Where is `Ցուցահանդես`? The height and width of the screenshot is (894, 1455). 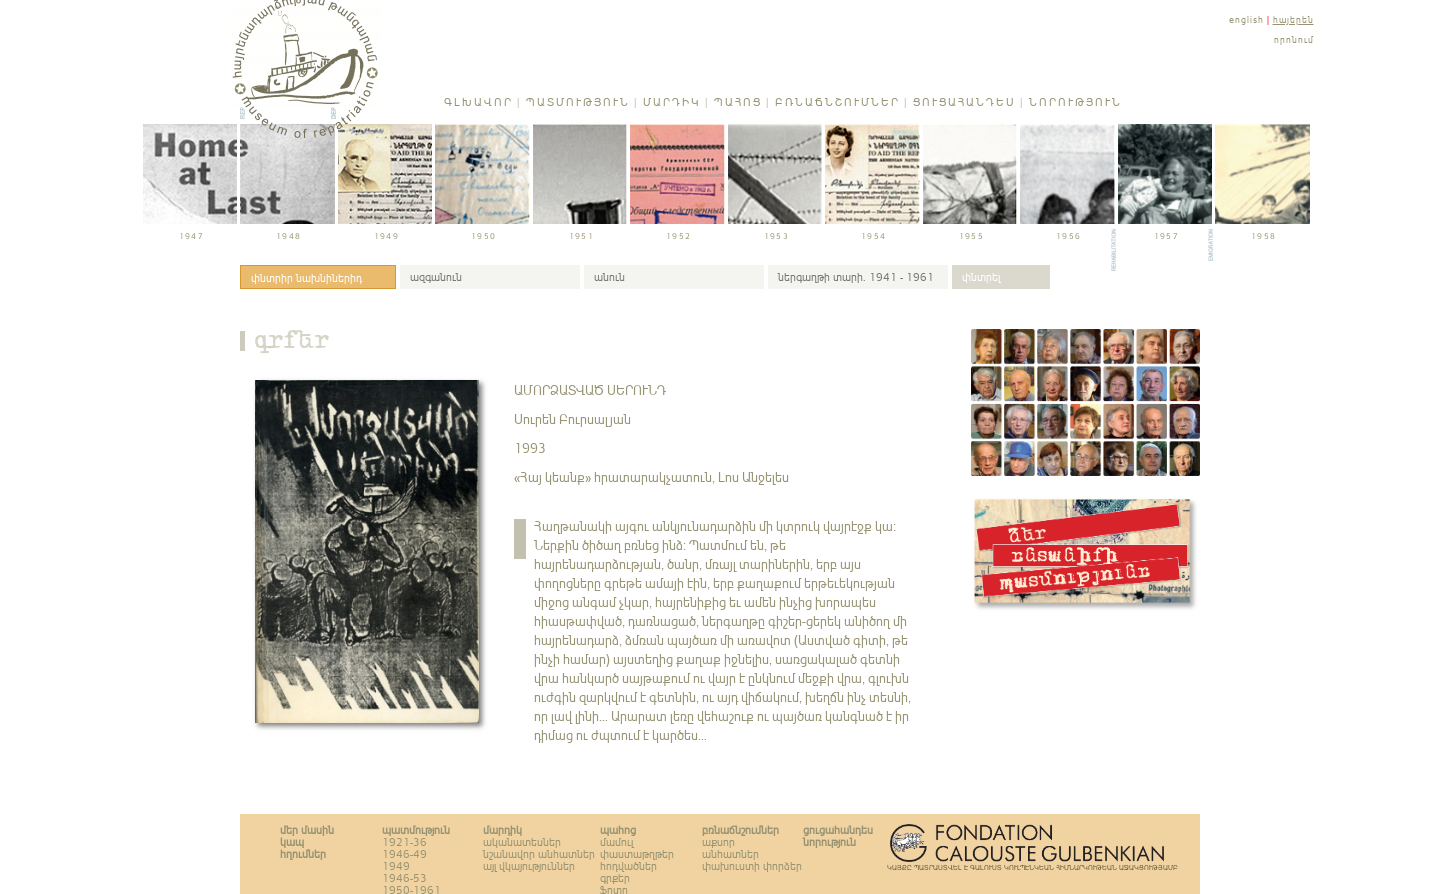 Ցուցահանդես is located at coordinates (964, 102).